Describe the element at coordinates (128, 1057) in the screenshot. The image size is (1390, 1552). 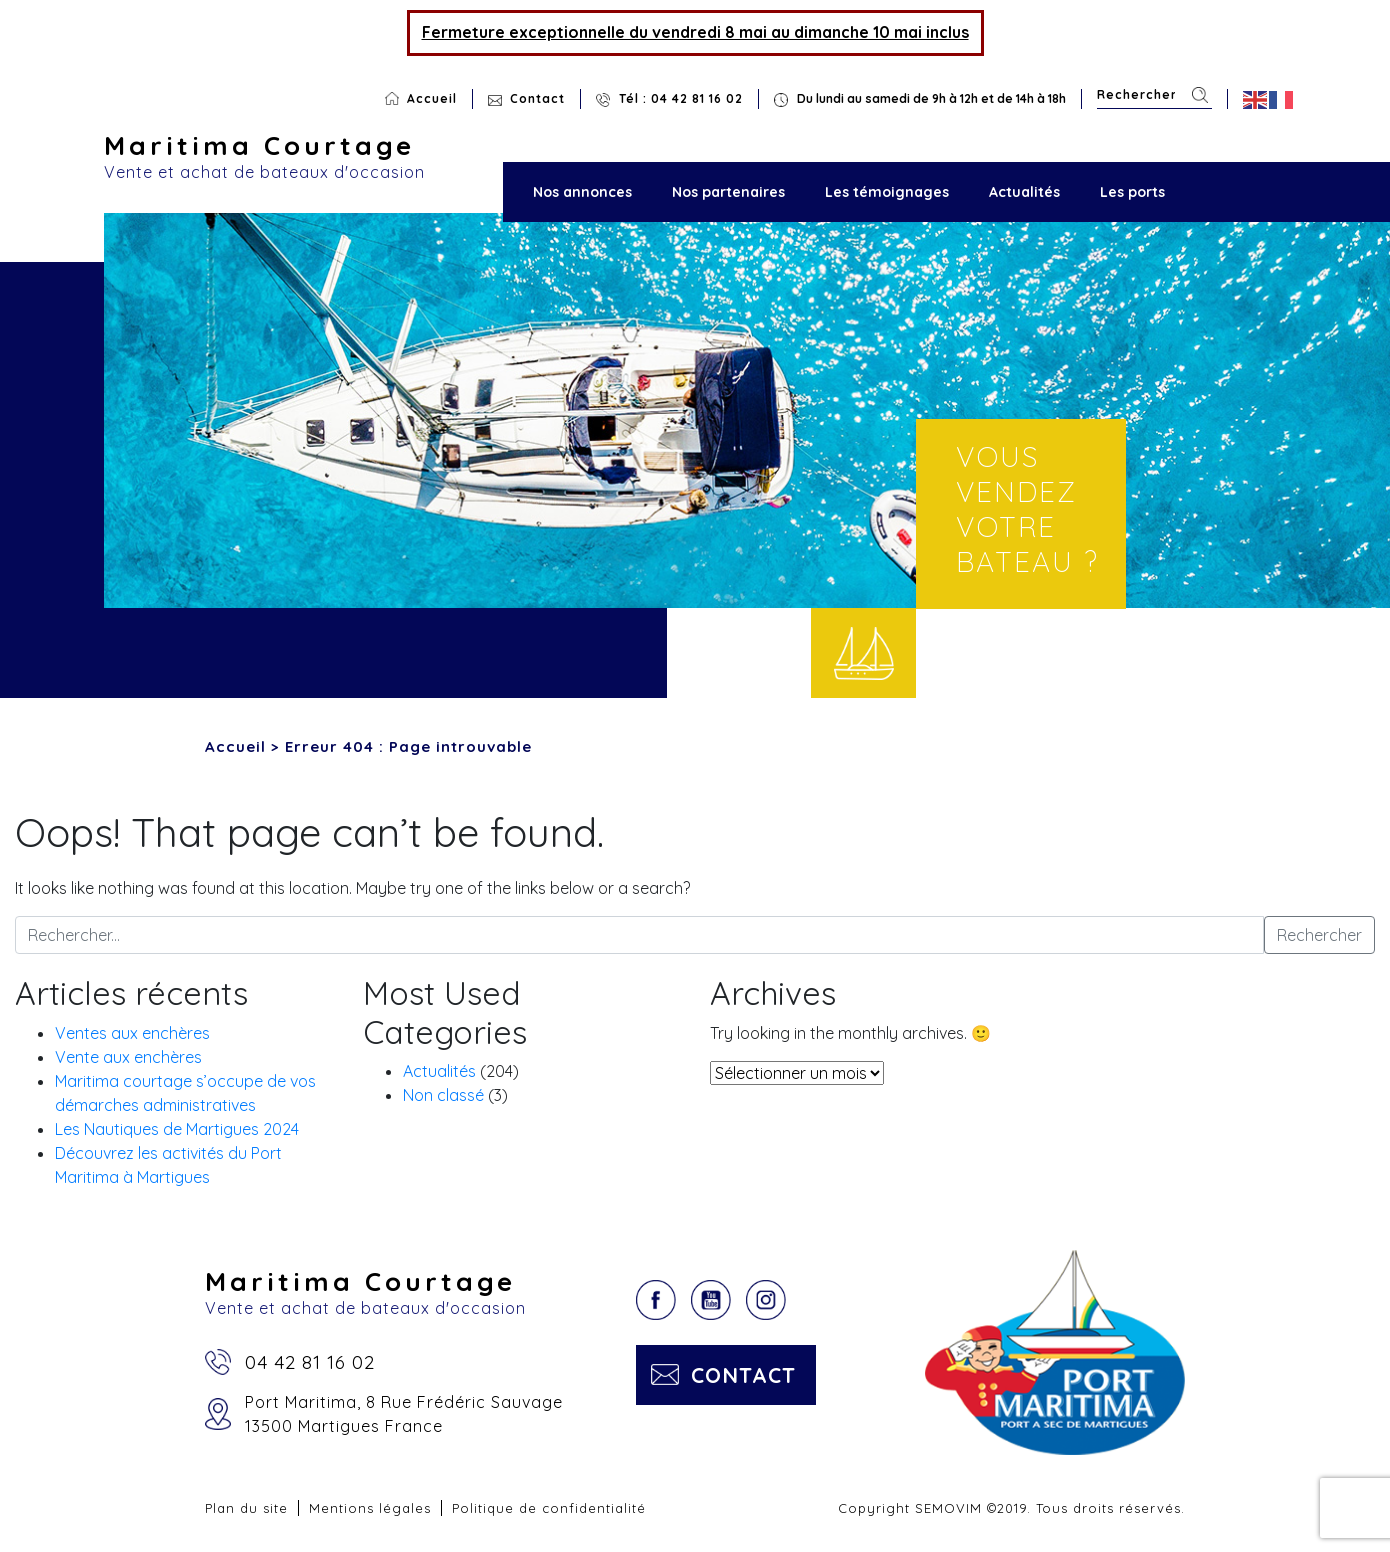
I see `Vente aux enchères` at that location.